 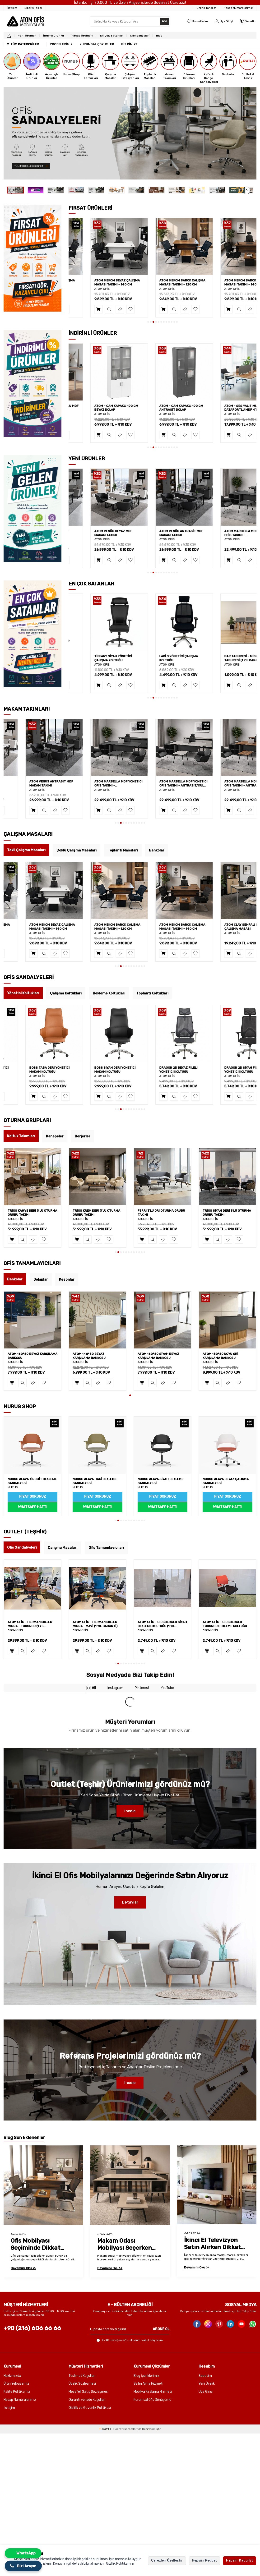 I want to click on NURUS ALAVA BEYAZ BEKLEME SANDALYESİ, so click(x=31, y=1481).